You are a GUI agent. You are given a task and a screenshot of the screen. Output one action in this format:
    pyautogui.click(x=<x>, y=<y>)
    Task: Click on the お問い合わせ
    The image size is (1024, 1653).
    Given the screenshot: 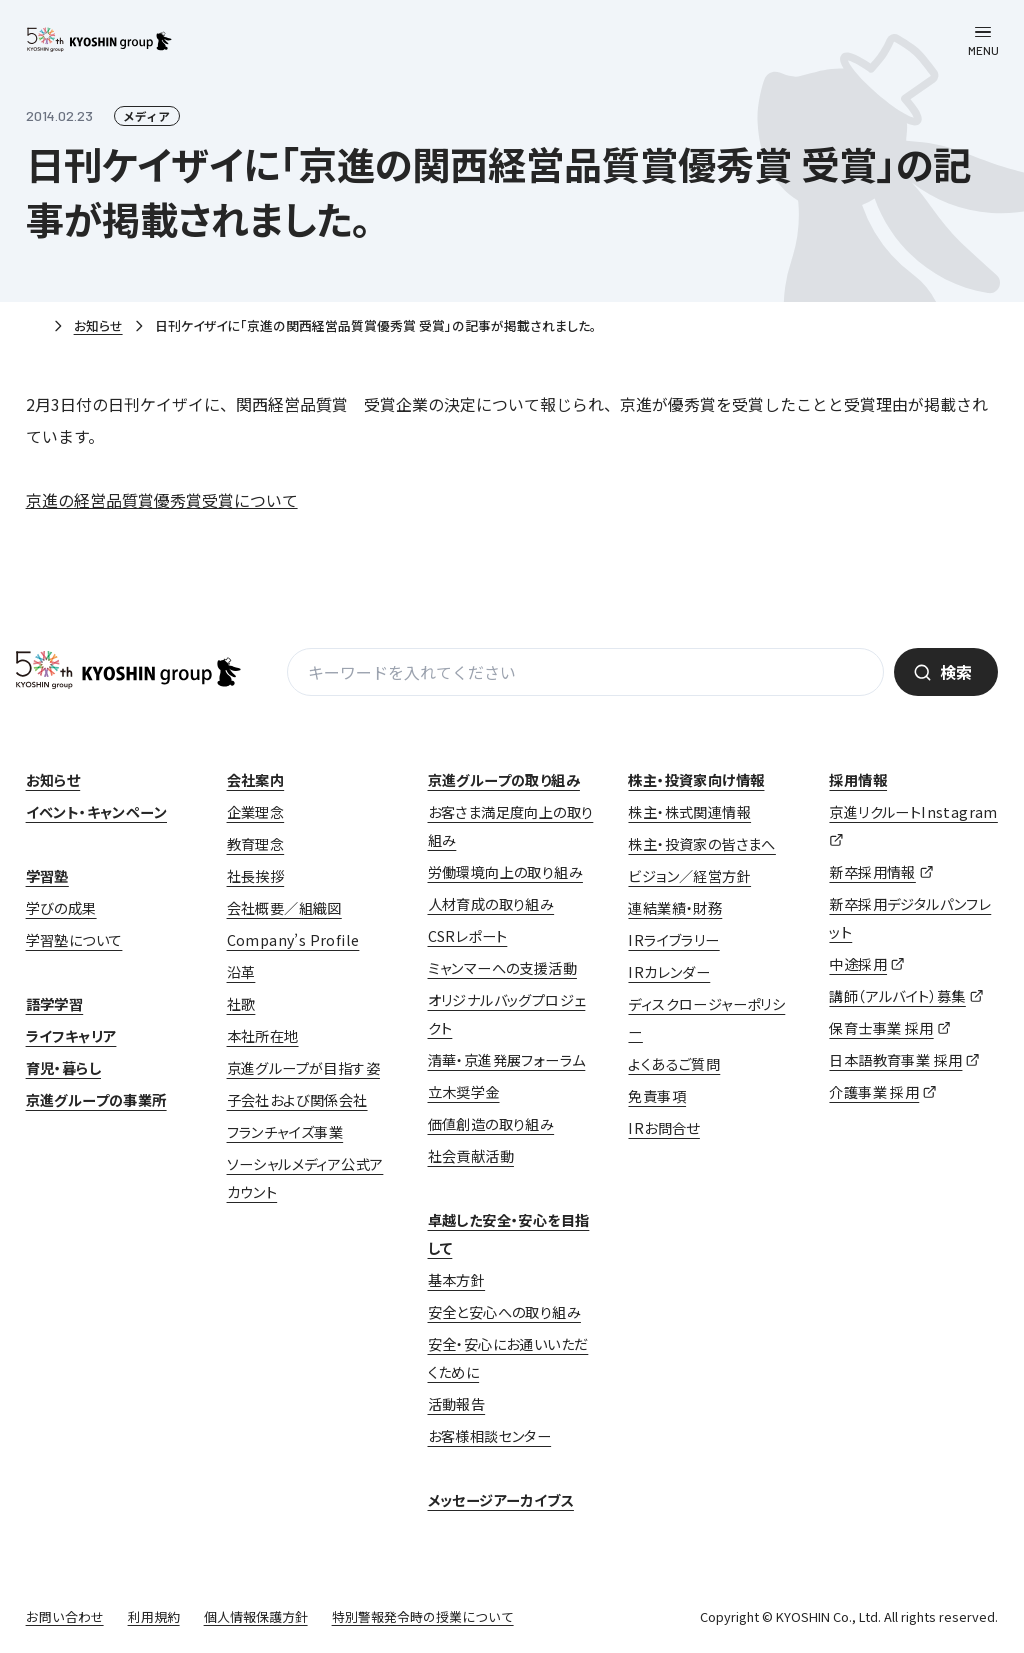 What is the action you would take?
    pyautogui.click(x=65, y=1616)
    